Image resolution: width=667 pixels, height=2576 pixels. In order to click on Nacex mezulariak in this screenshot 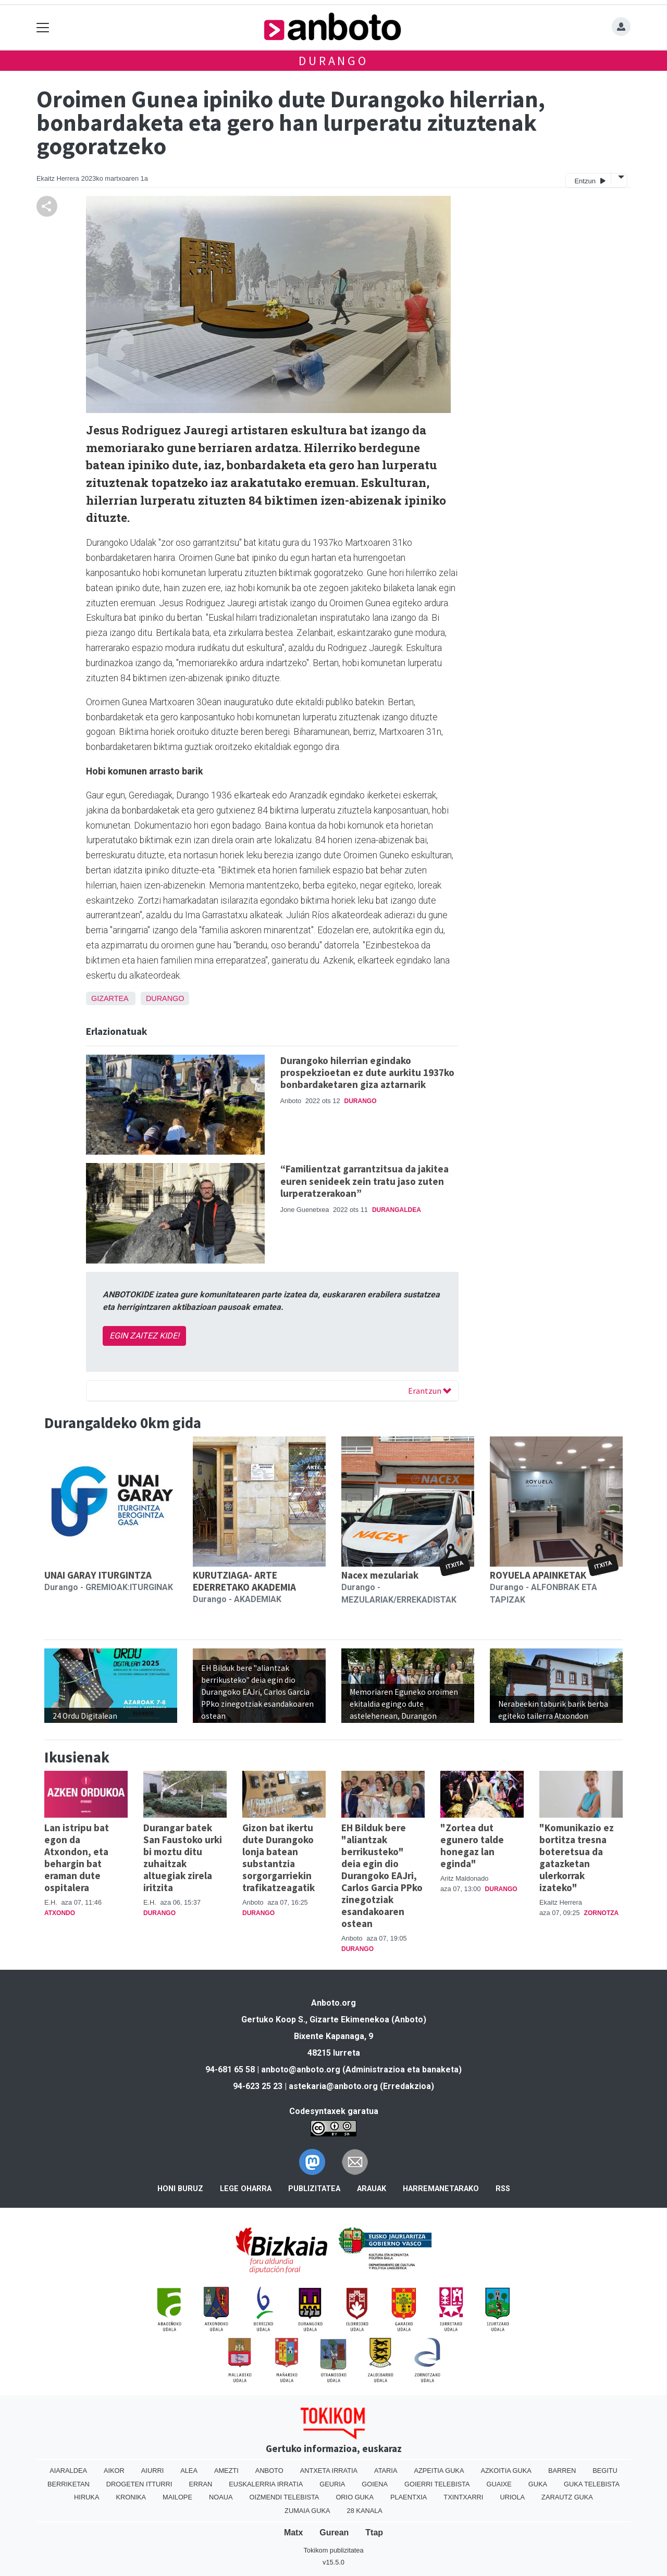, I will do `click(379, 1575)`.